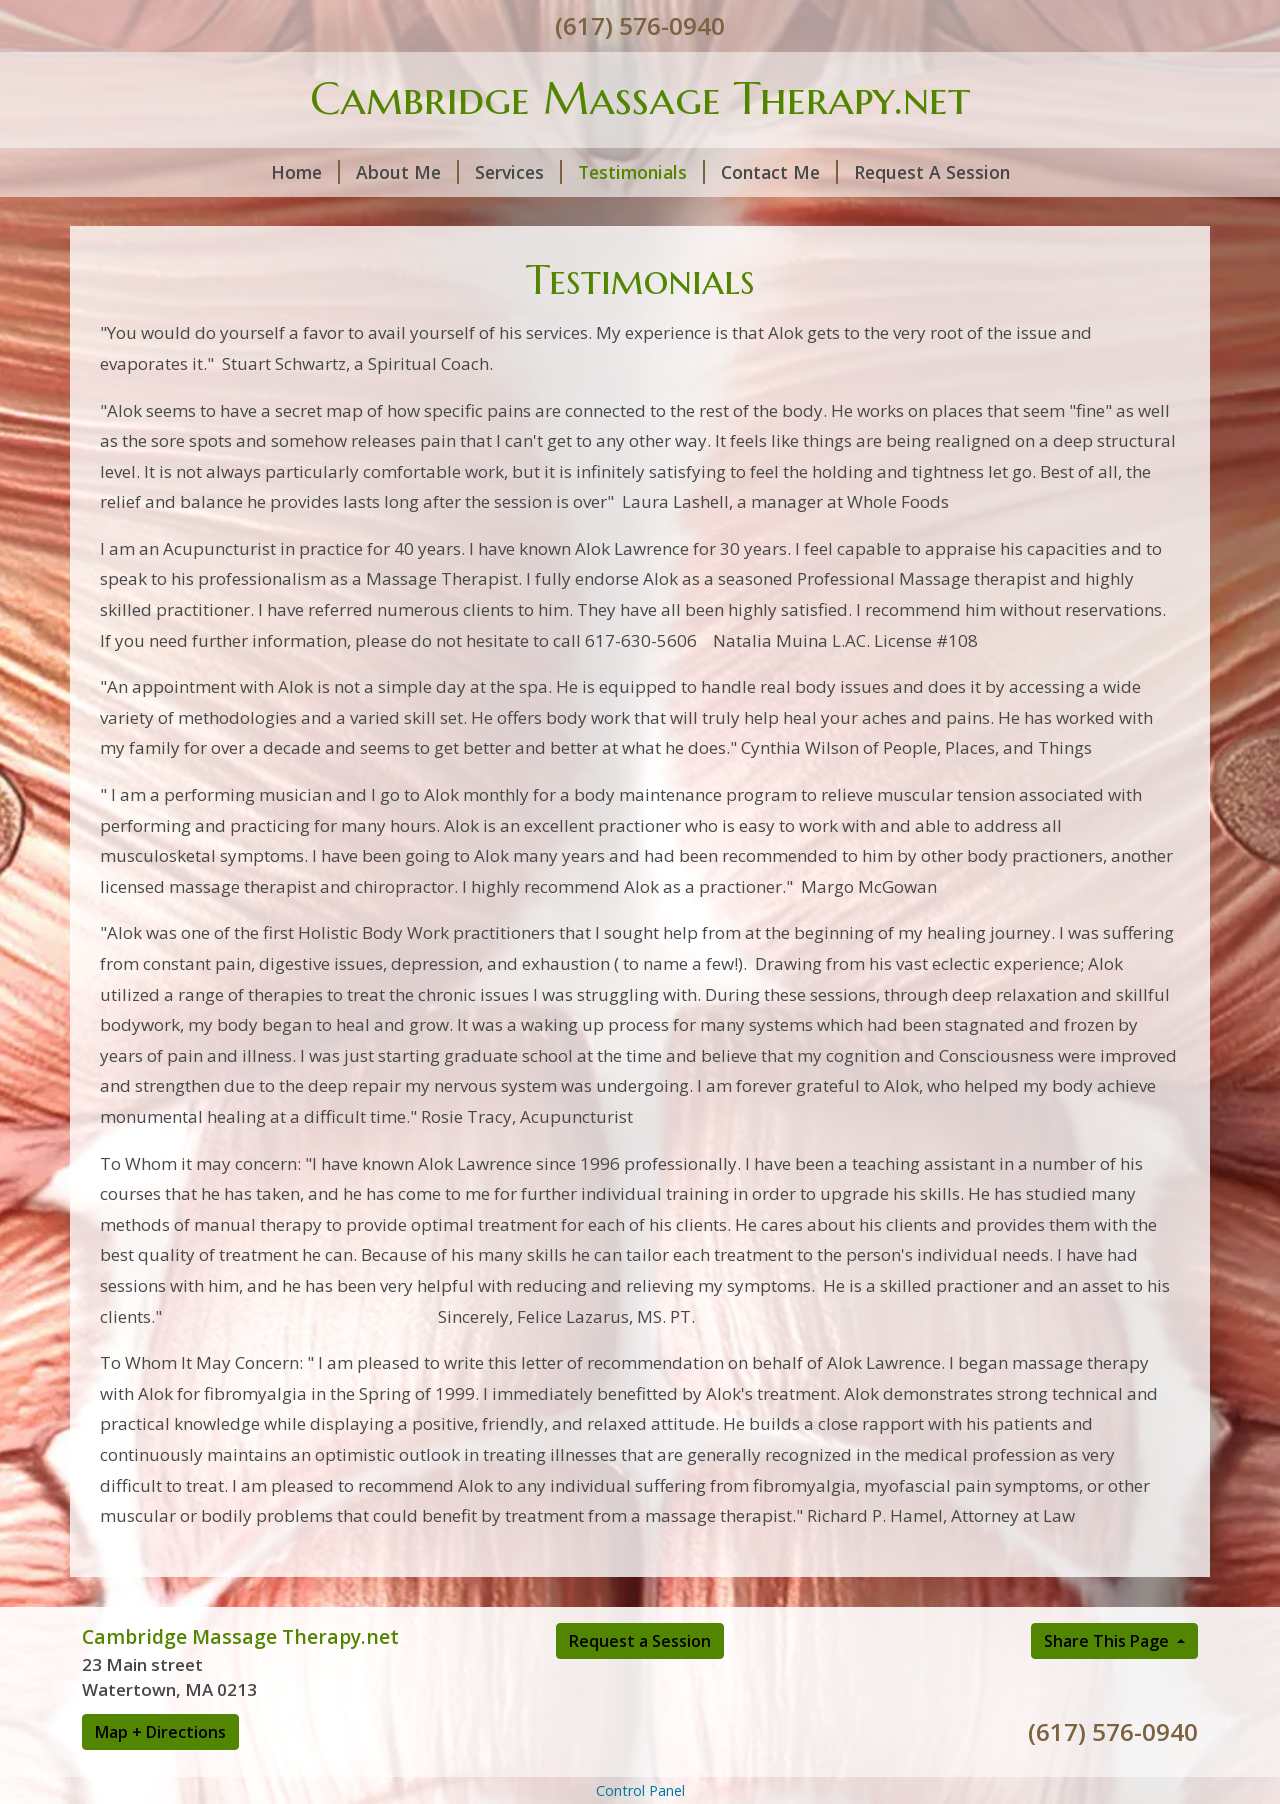  Describe the element at coordinates (1108, 1641) in the screenshot. I see `Share This Page` at that location.